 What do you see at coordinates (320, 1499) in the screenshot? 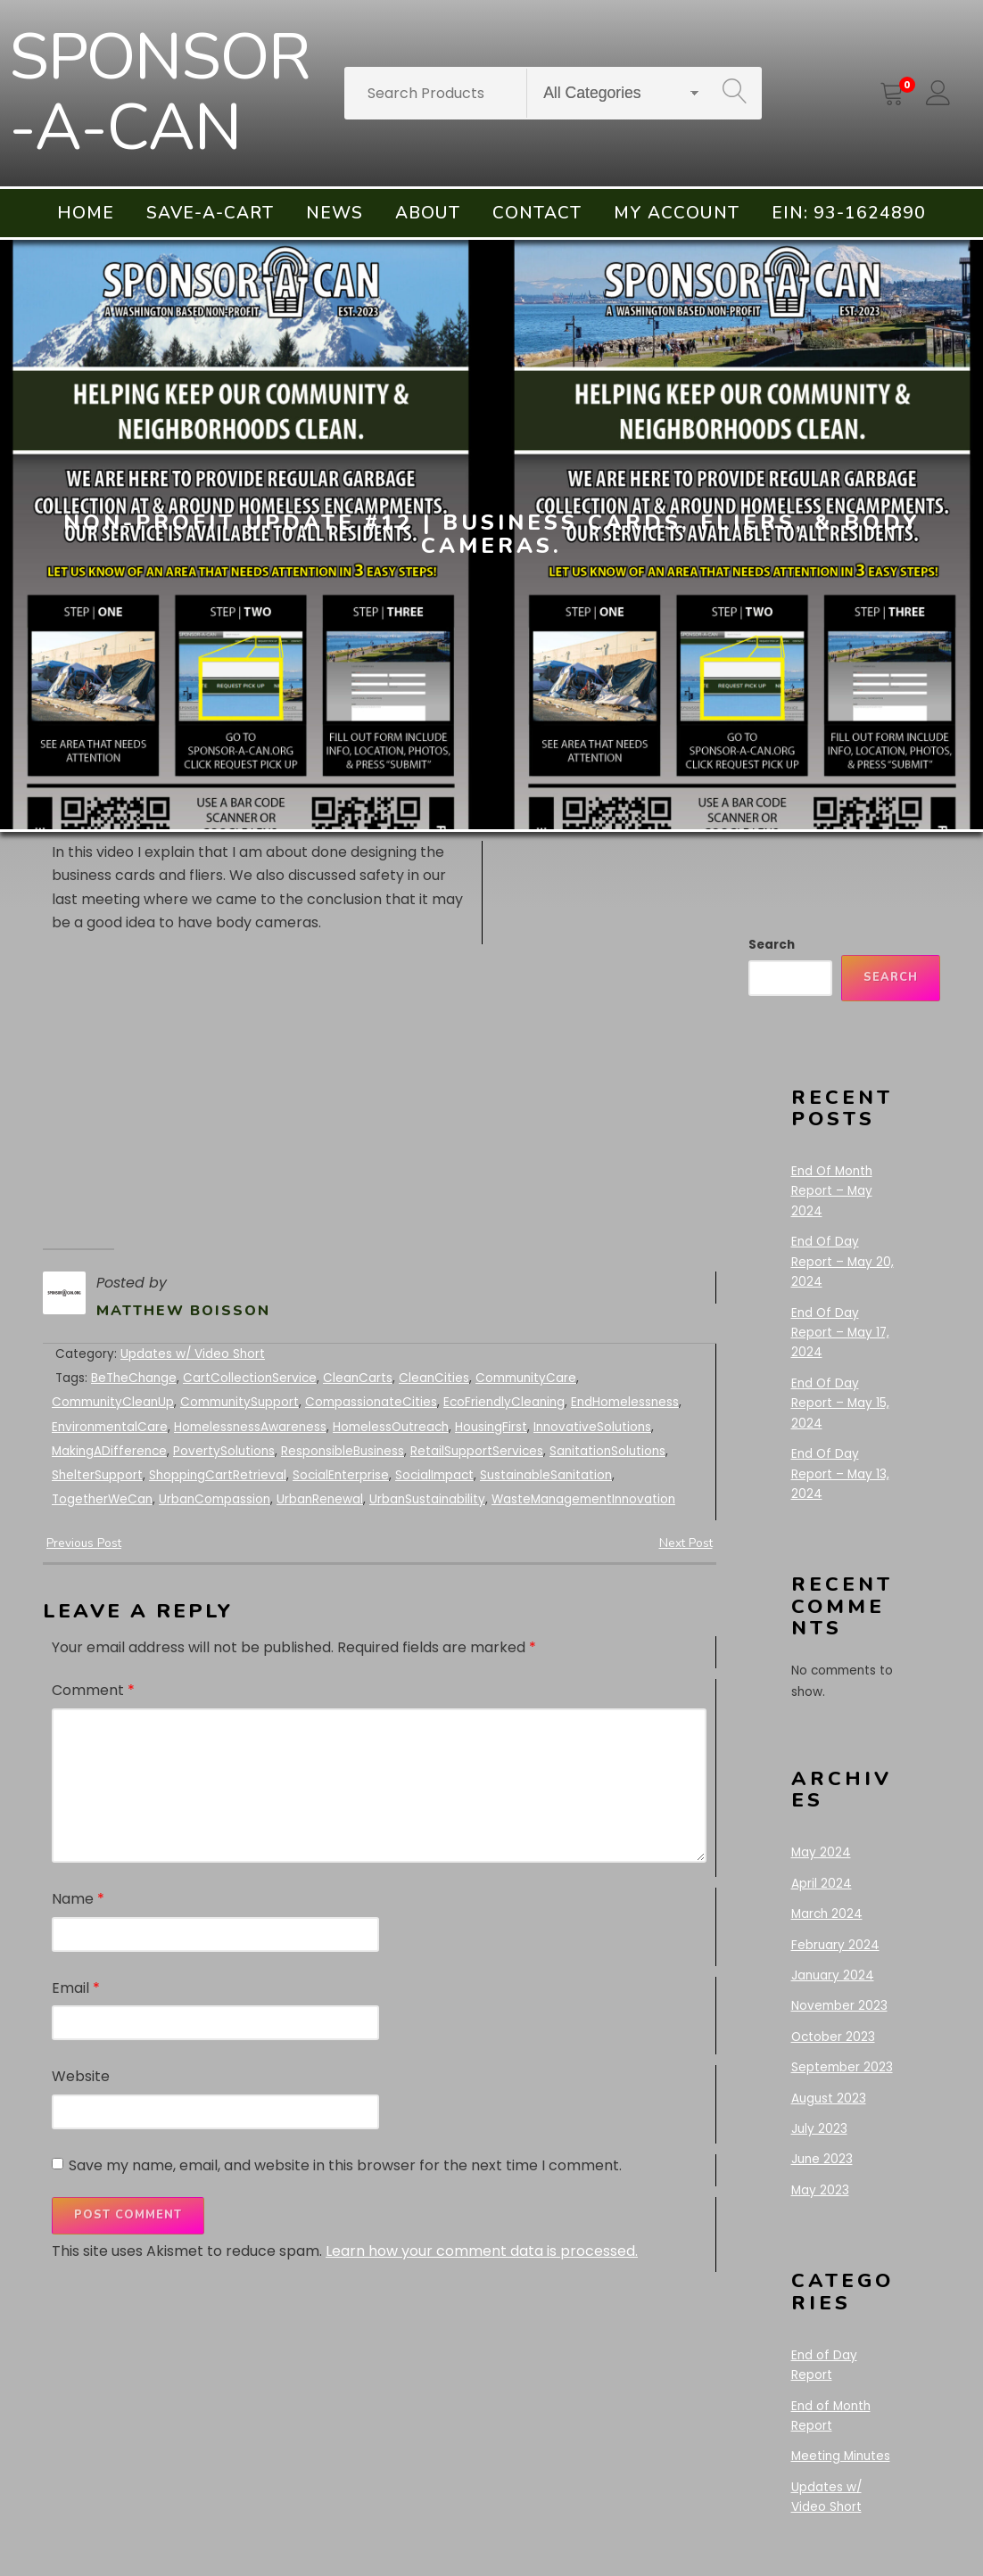
I see `UrbanRenewal` at bounding box center [320, 1499].